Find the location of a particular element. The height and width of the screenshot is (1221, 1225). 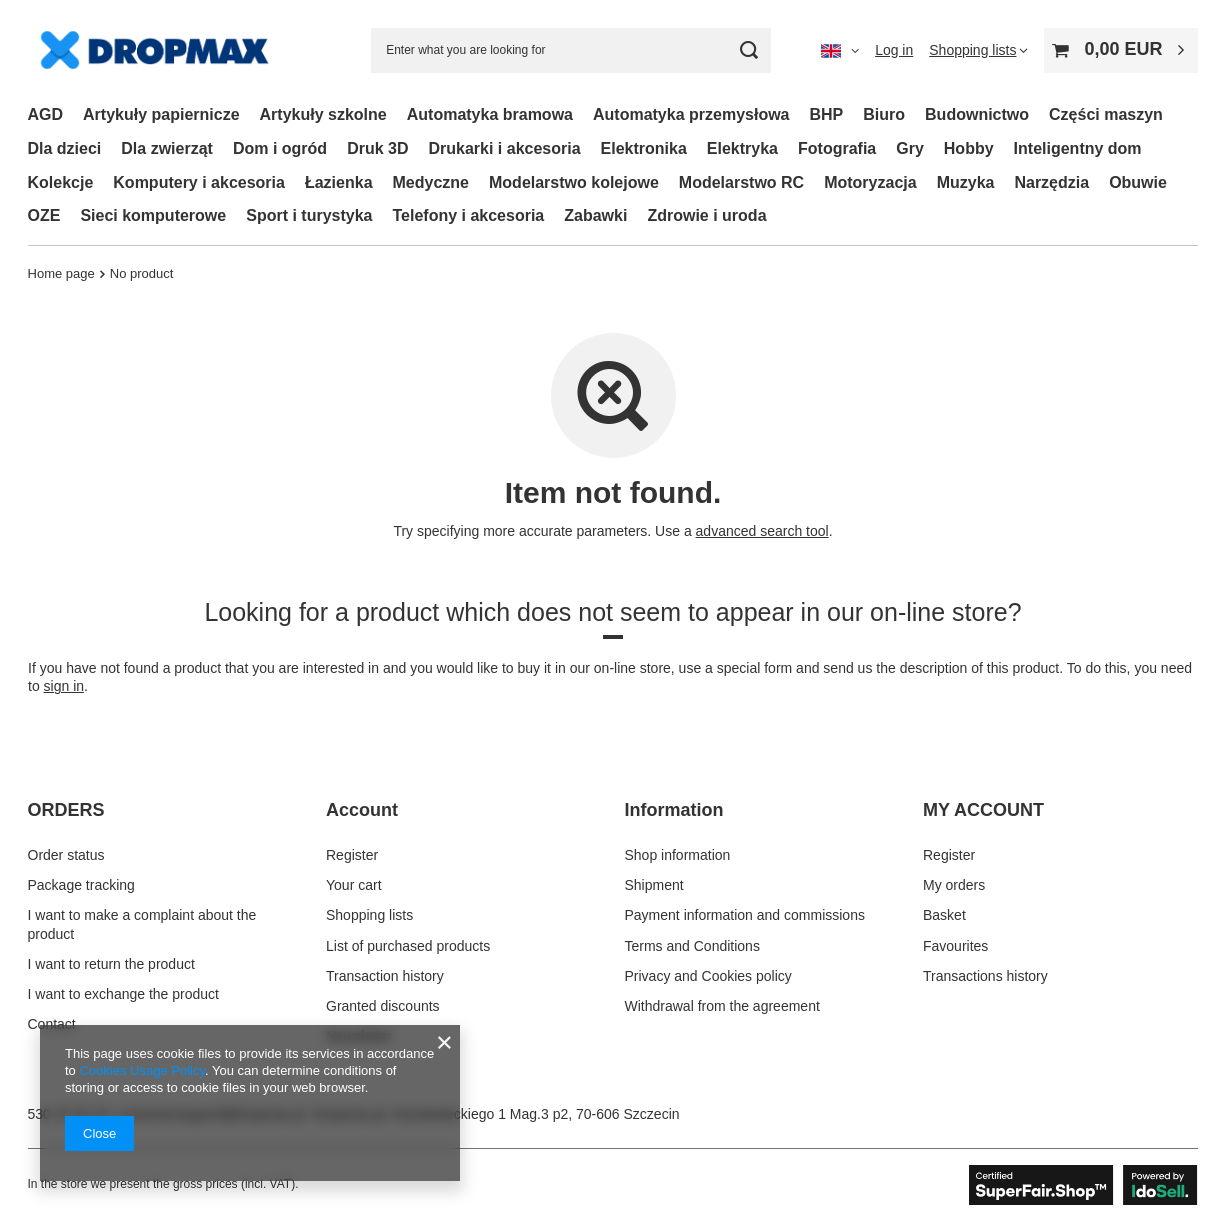

Shop information [Footer element: Shop information] is located at coordinates (678, 855).